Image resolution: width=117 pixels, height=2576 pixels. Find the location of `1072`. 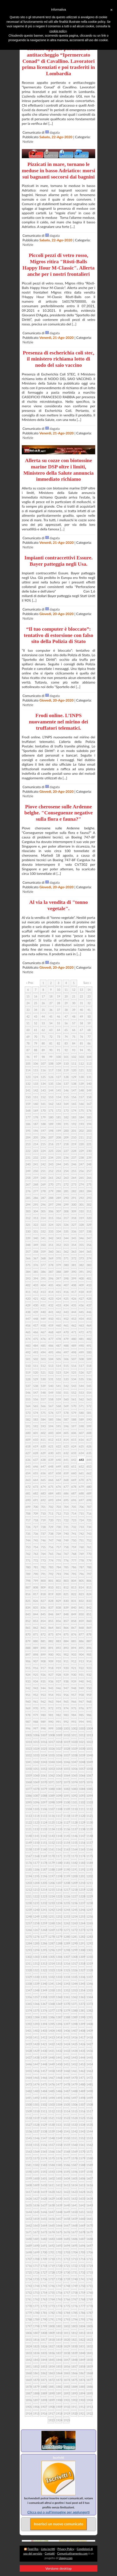

1072 is located at coordinates (59, 1782).